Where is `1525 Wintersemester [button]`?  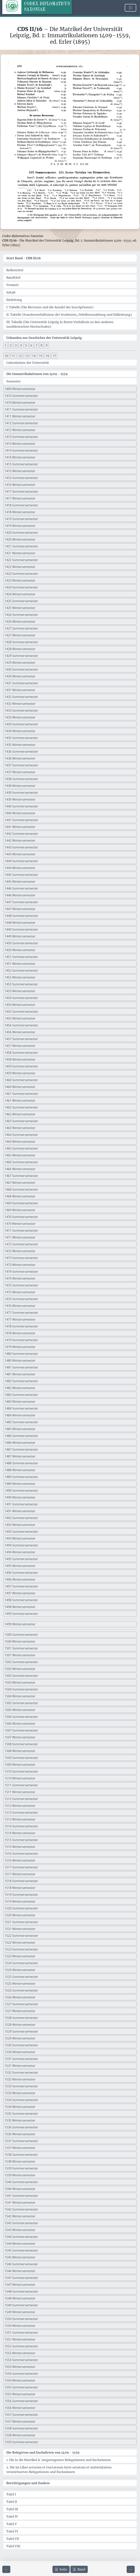 1525 Wintersemester [button] is located at coordinates (20, 1983).